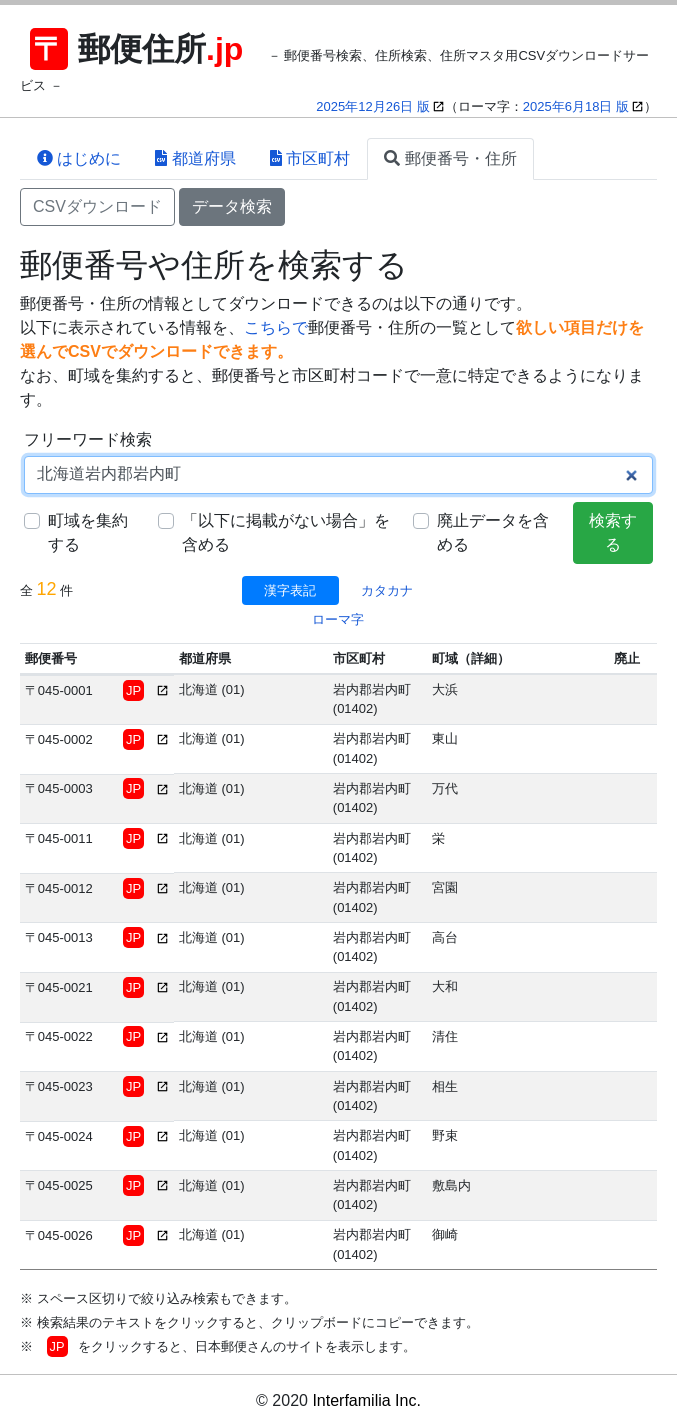 The width and height of the screenshot is (677, 1427). Describe the element at coordinates (290, 590) in the screenshot. I see `漢字表記` at that location.